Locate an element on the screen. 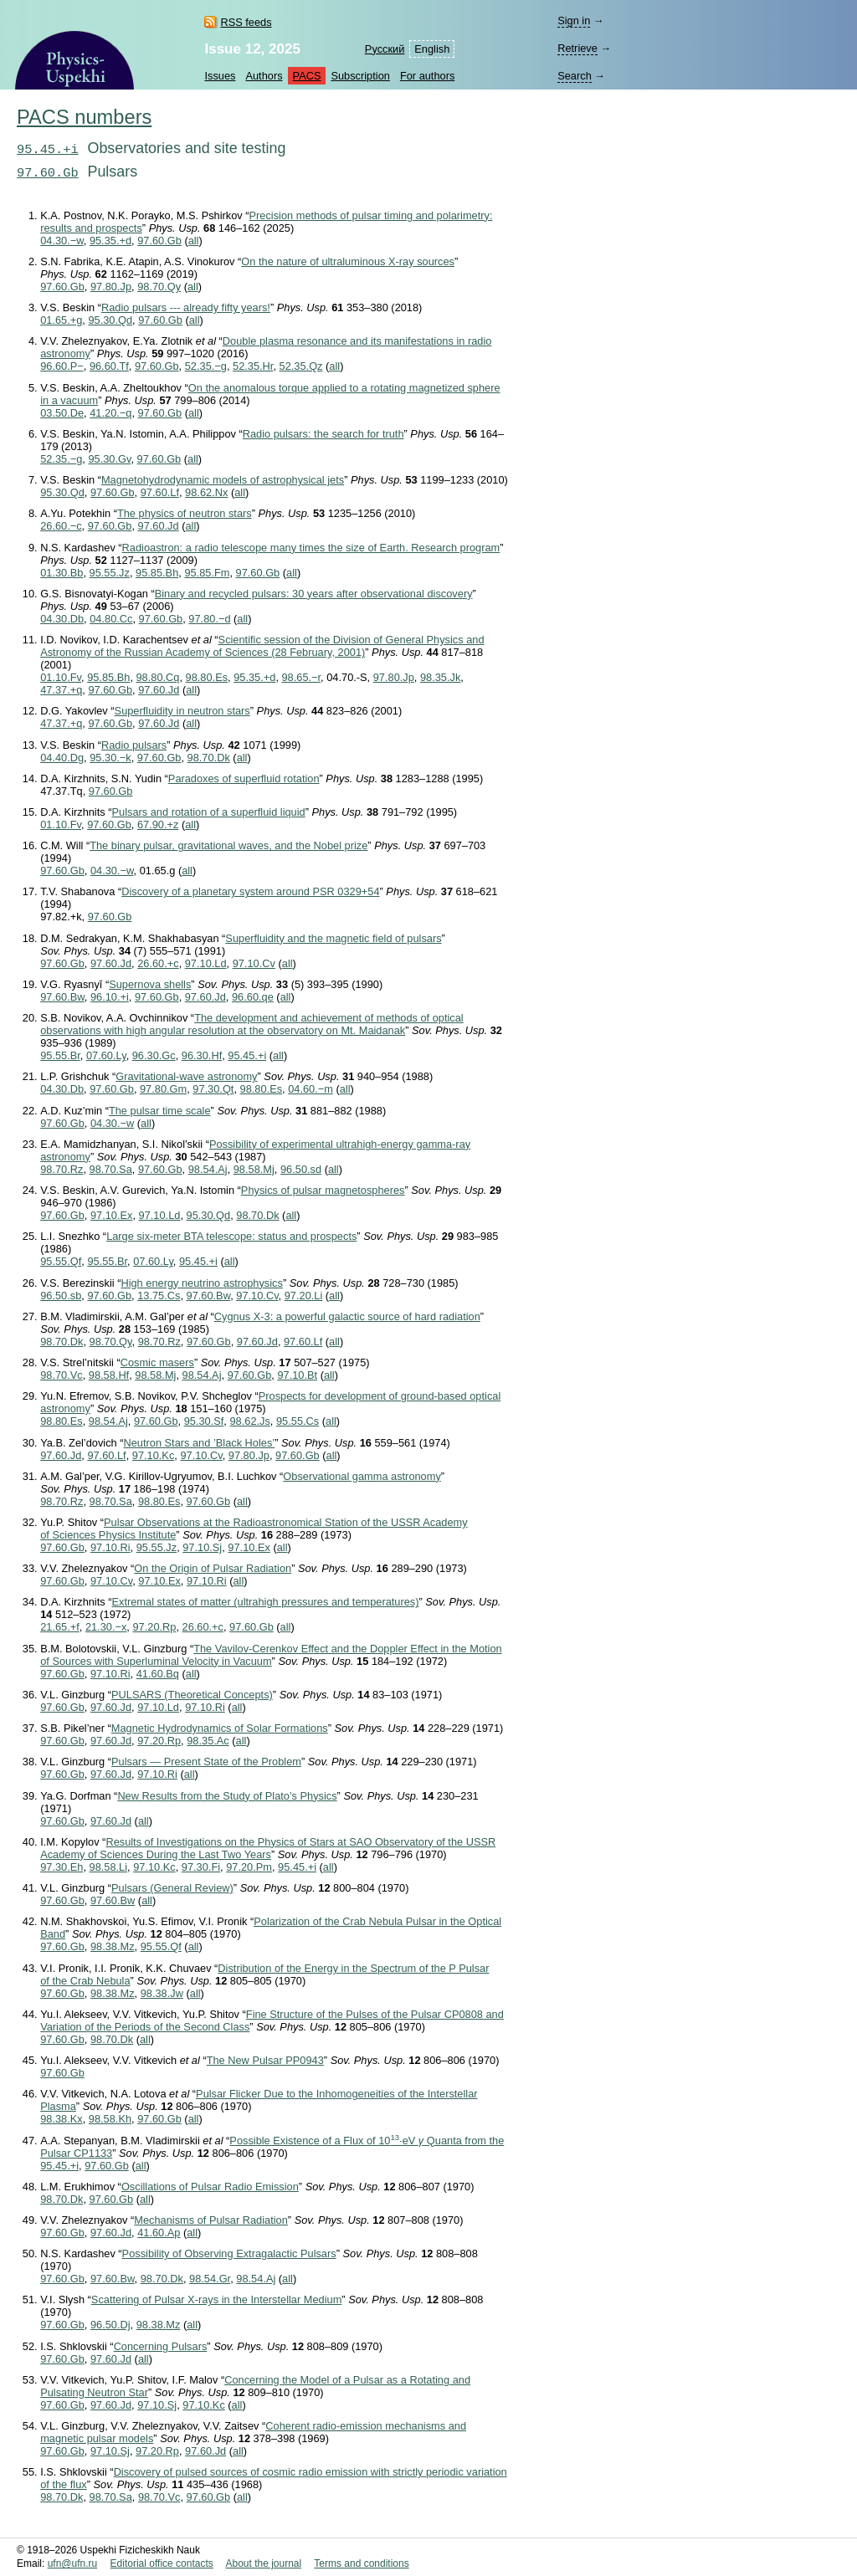  The New Pulsar PP0943 is located at coordinates (265, 2060).